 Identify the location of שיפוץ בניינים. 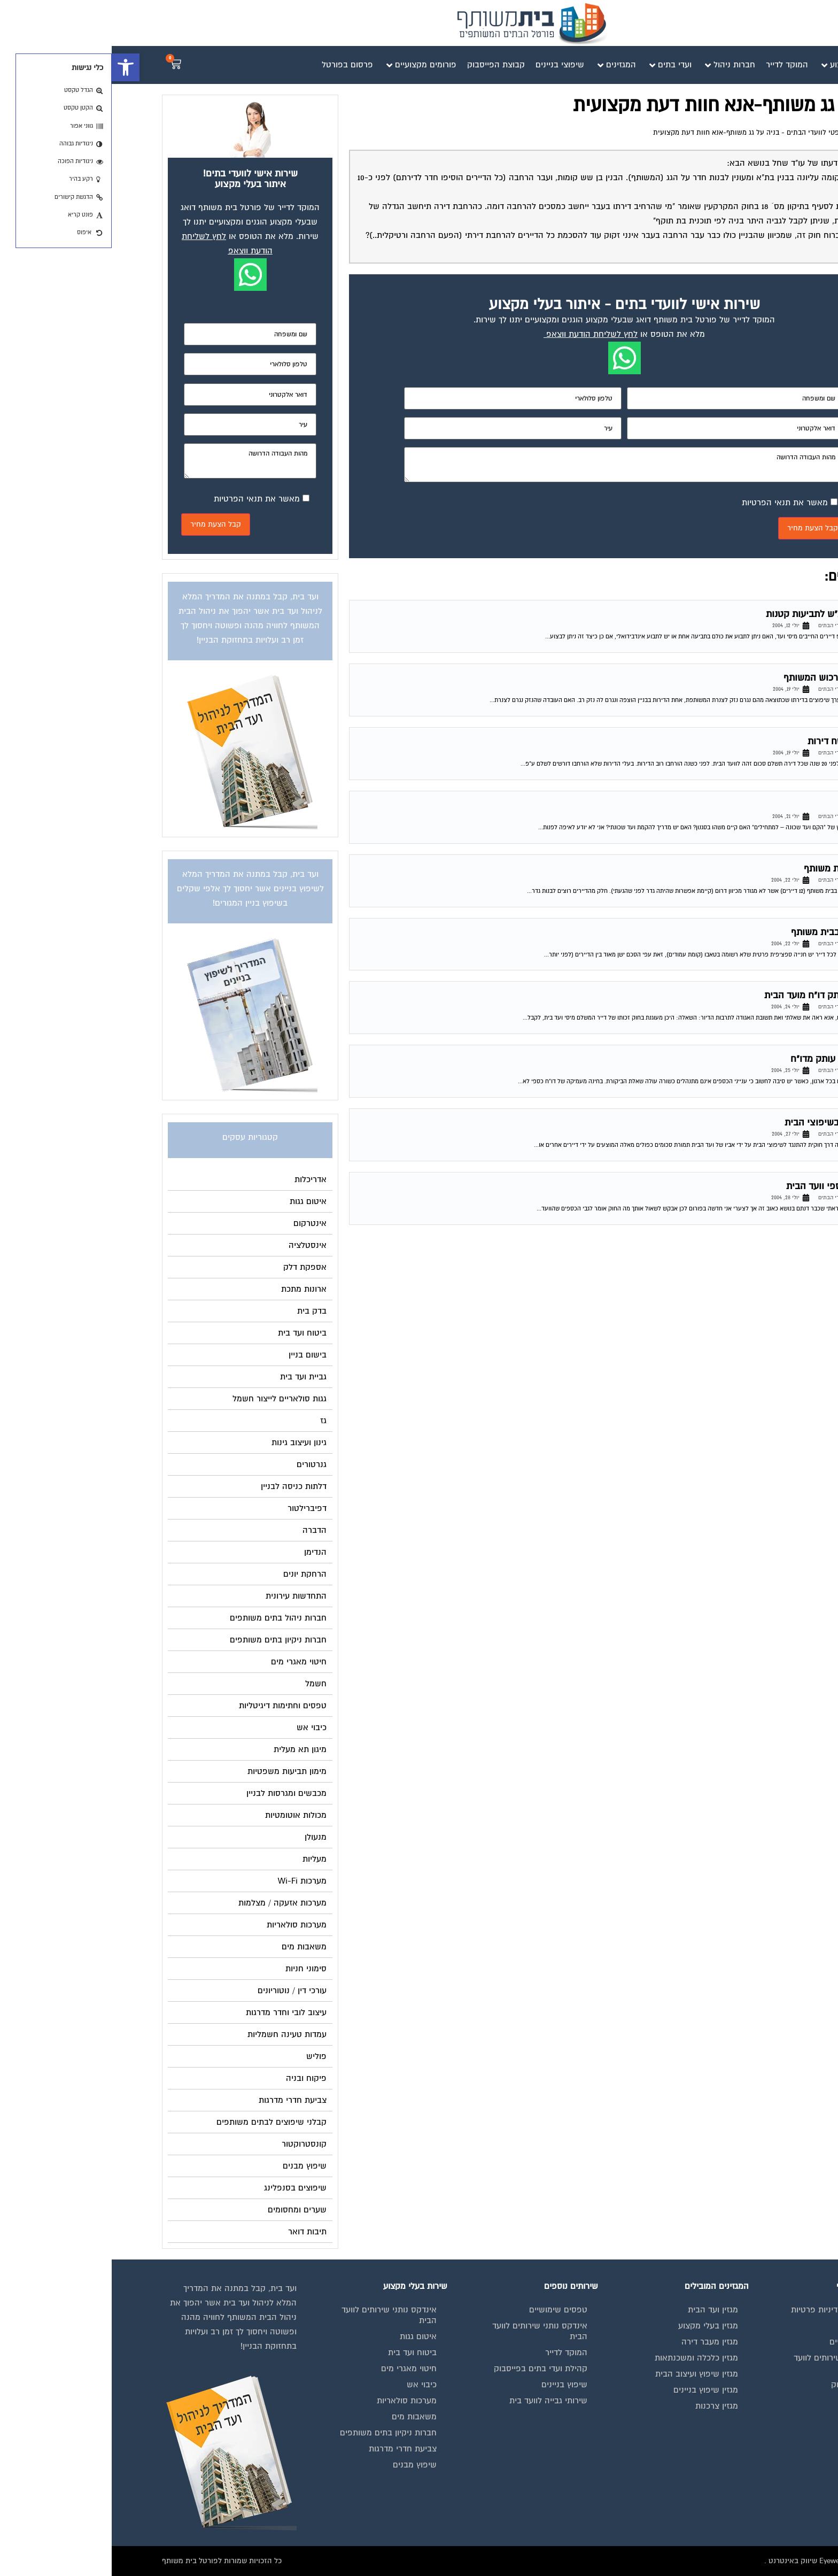
(453, 2384).